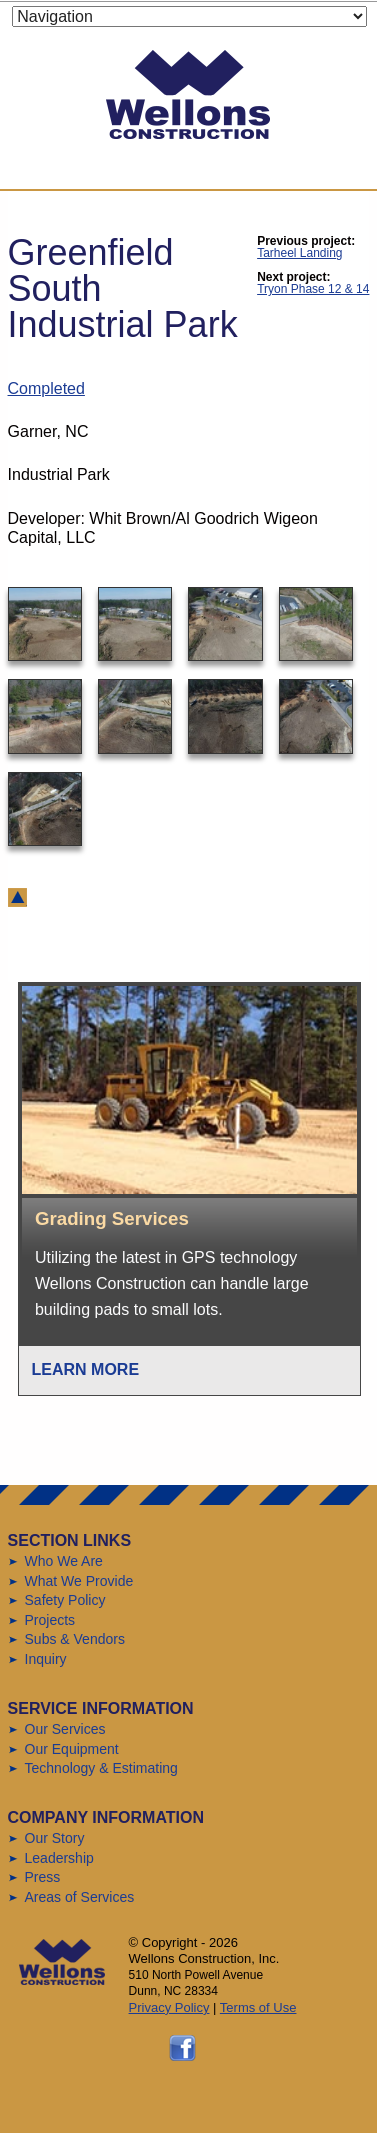  Describe the element at coordinates (46, 388) in the screenshot. I see `Completed` at that location.